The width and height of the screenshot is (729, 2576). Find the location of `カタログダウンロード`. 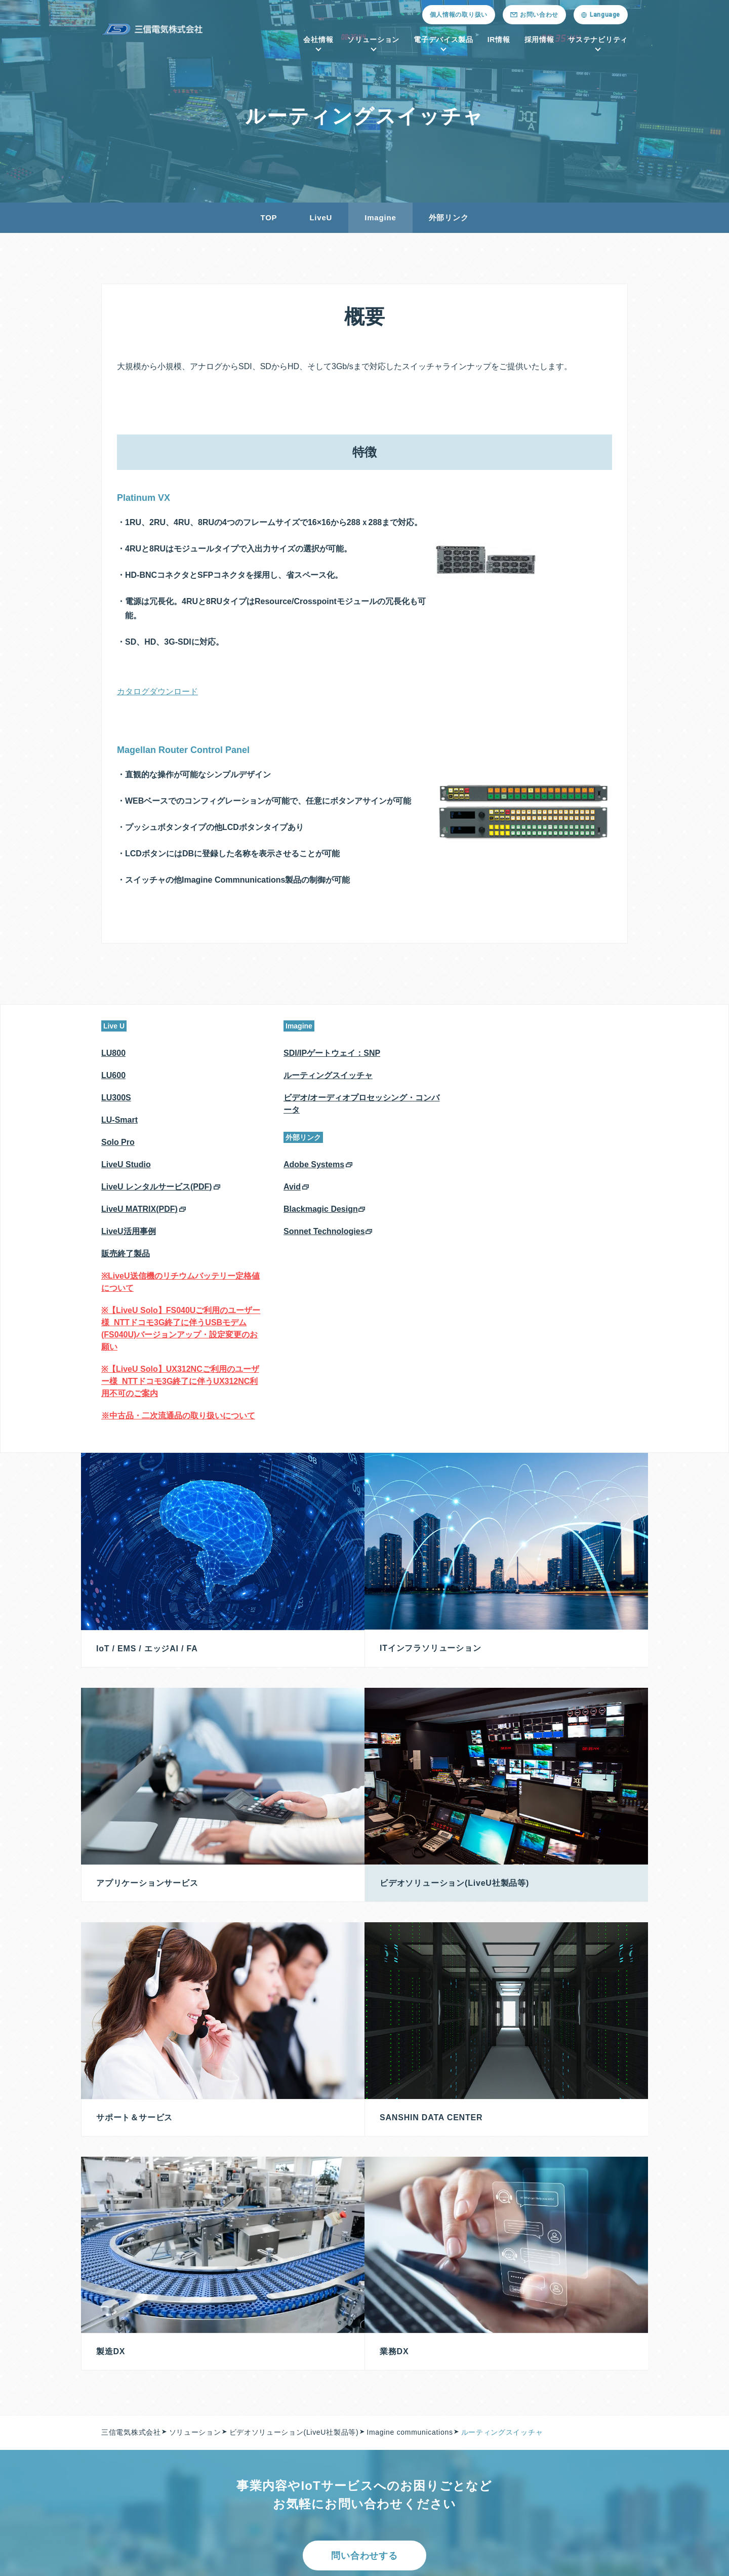

カタログダウンロード is located at coordinates (157, 691).